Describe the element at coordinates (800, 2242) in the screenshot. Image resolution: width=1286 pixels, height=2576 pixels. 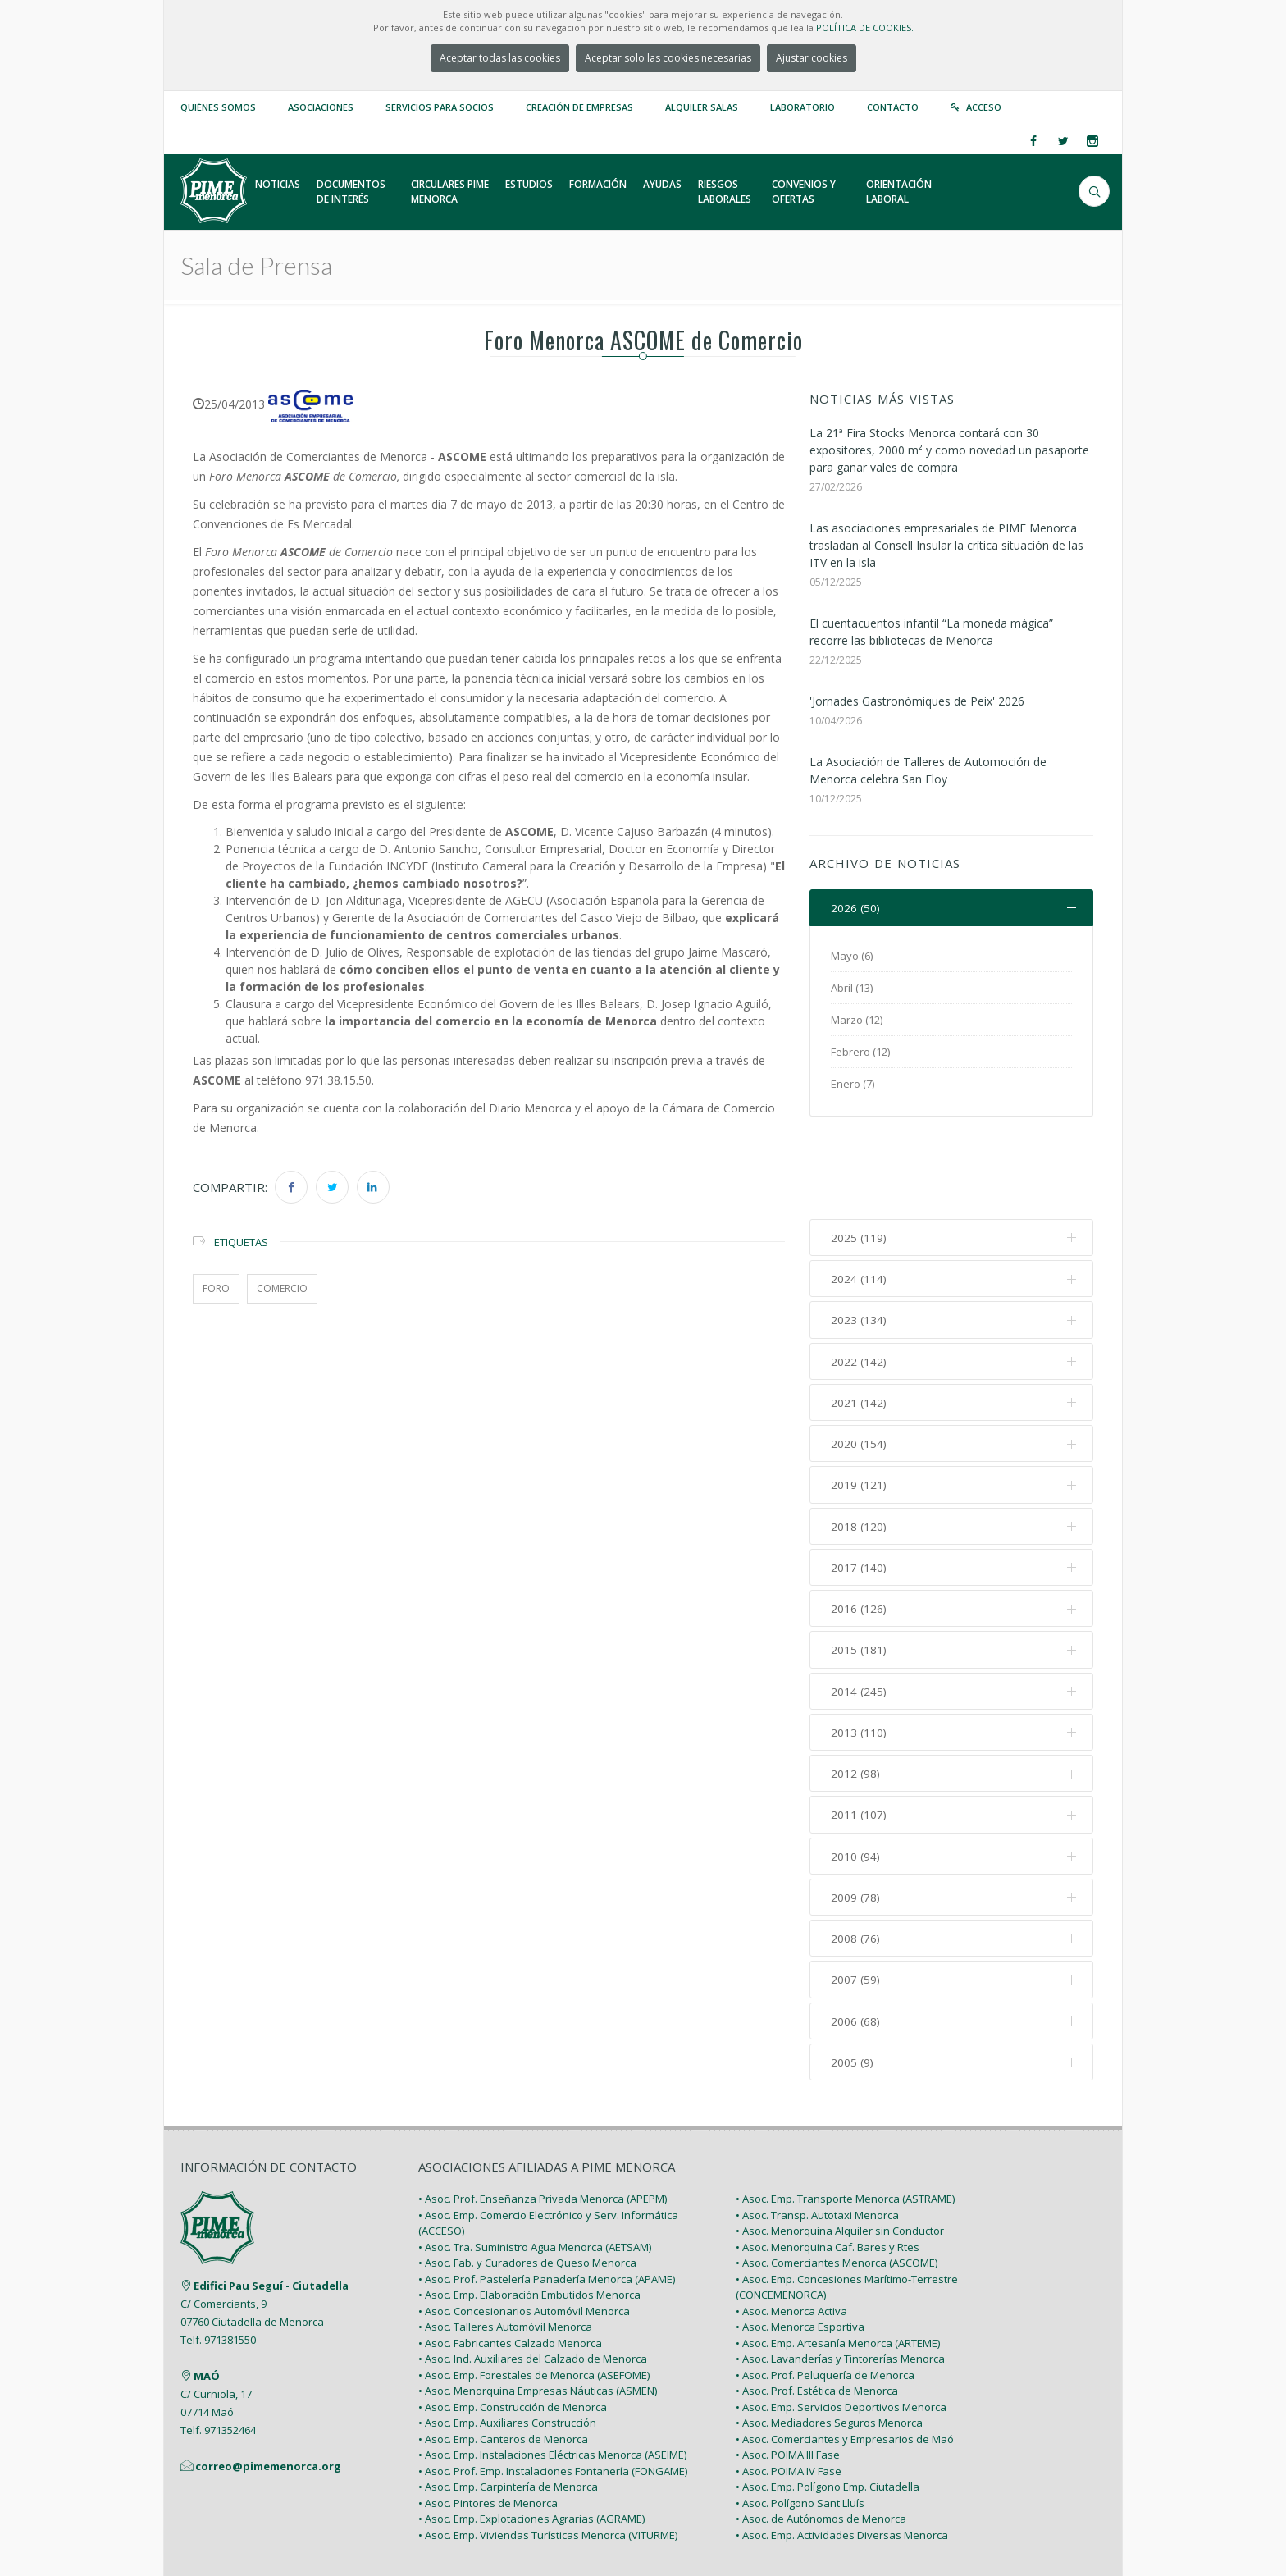
I see `• Asoc. Menorca Esportiva` at that location.